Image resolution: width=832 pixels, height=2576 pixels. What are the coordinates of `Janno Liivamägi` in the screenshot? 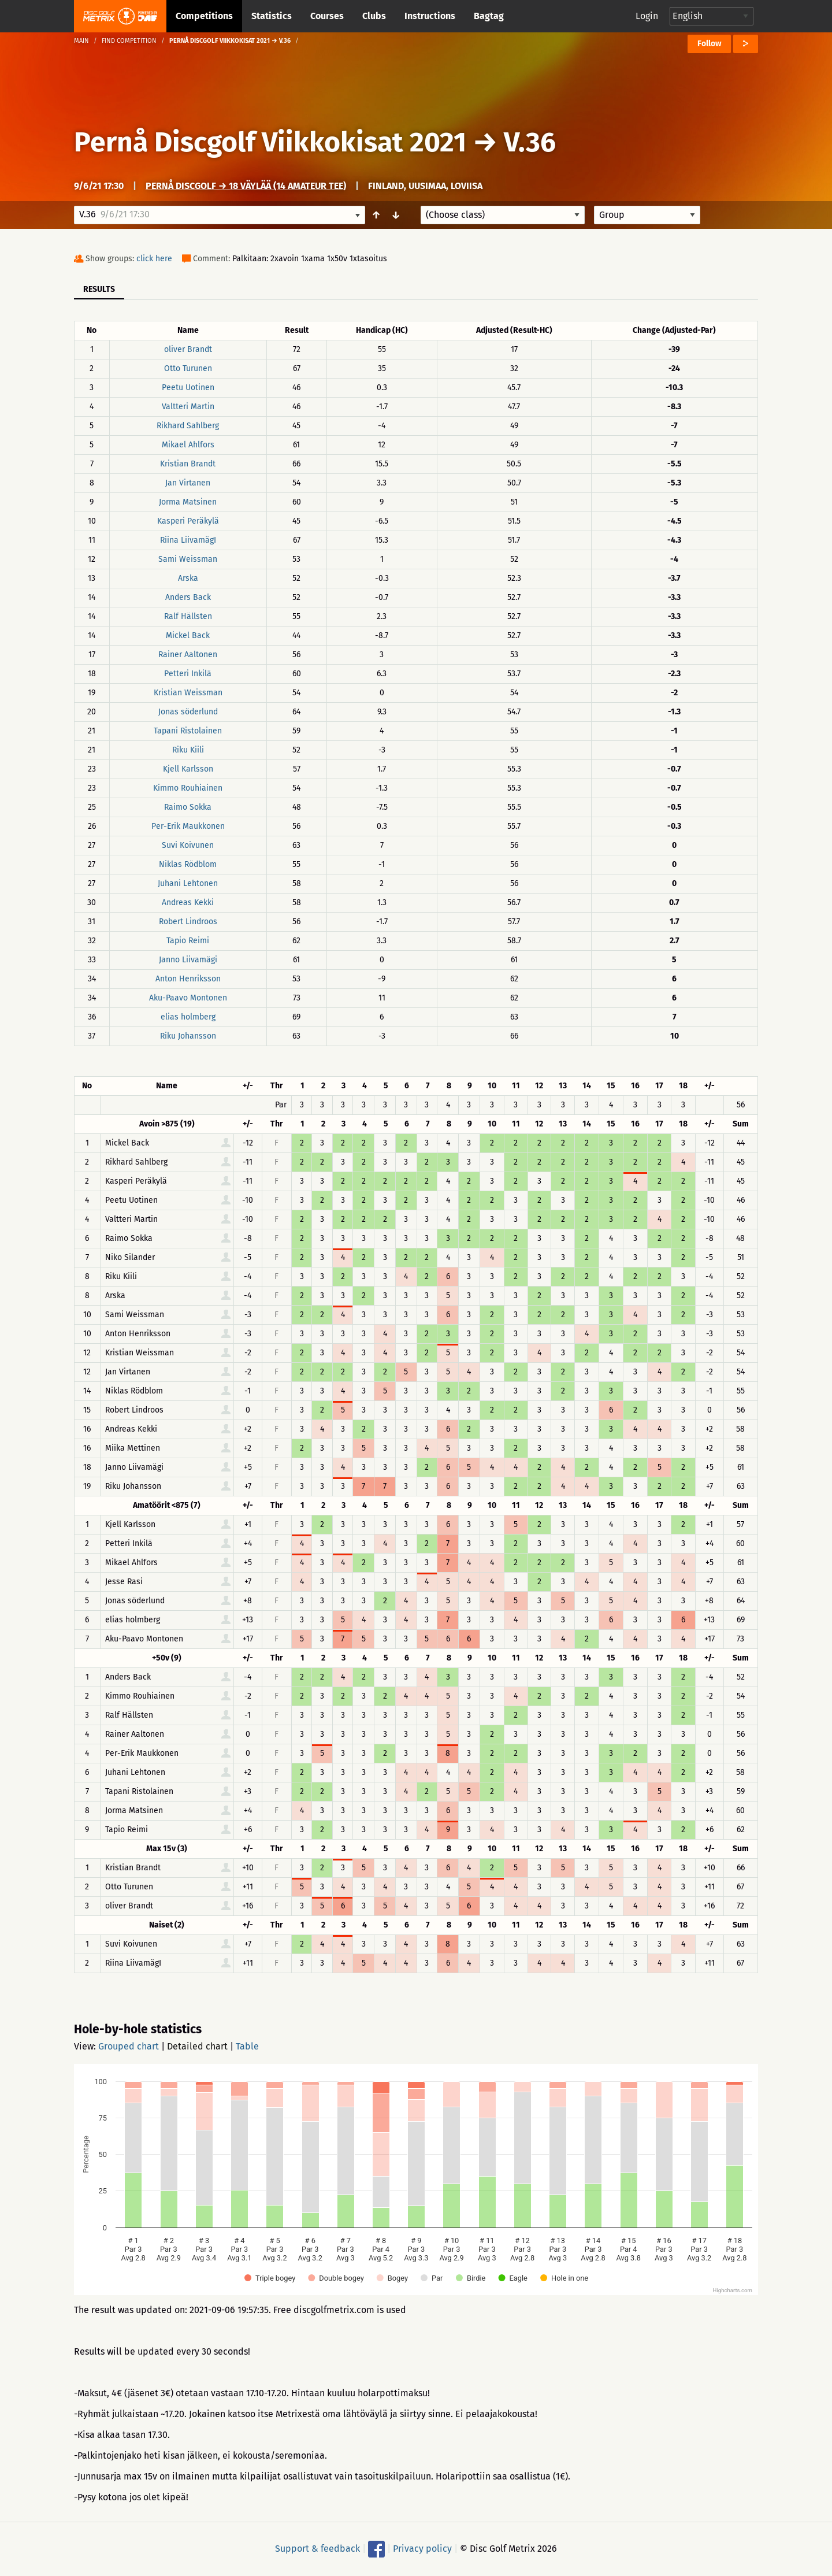 It's located at (188, 960).